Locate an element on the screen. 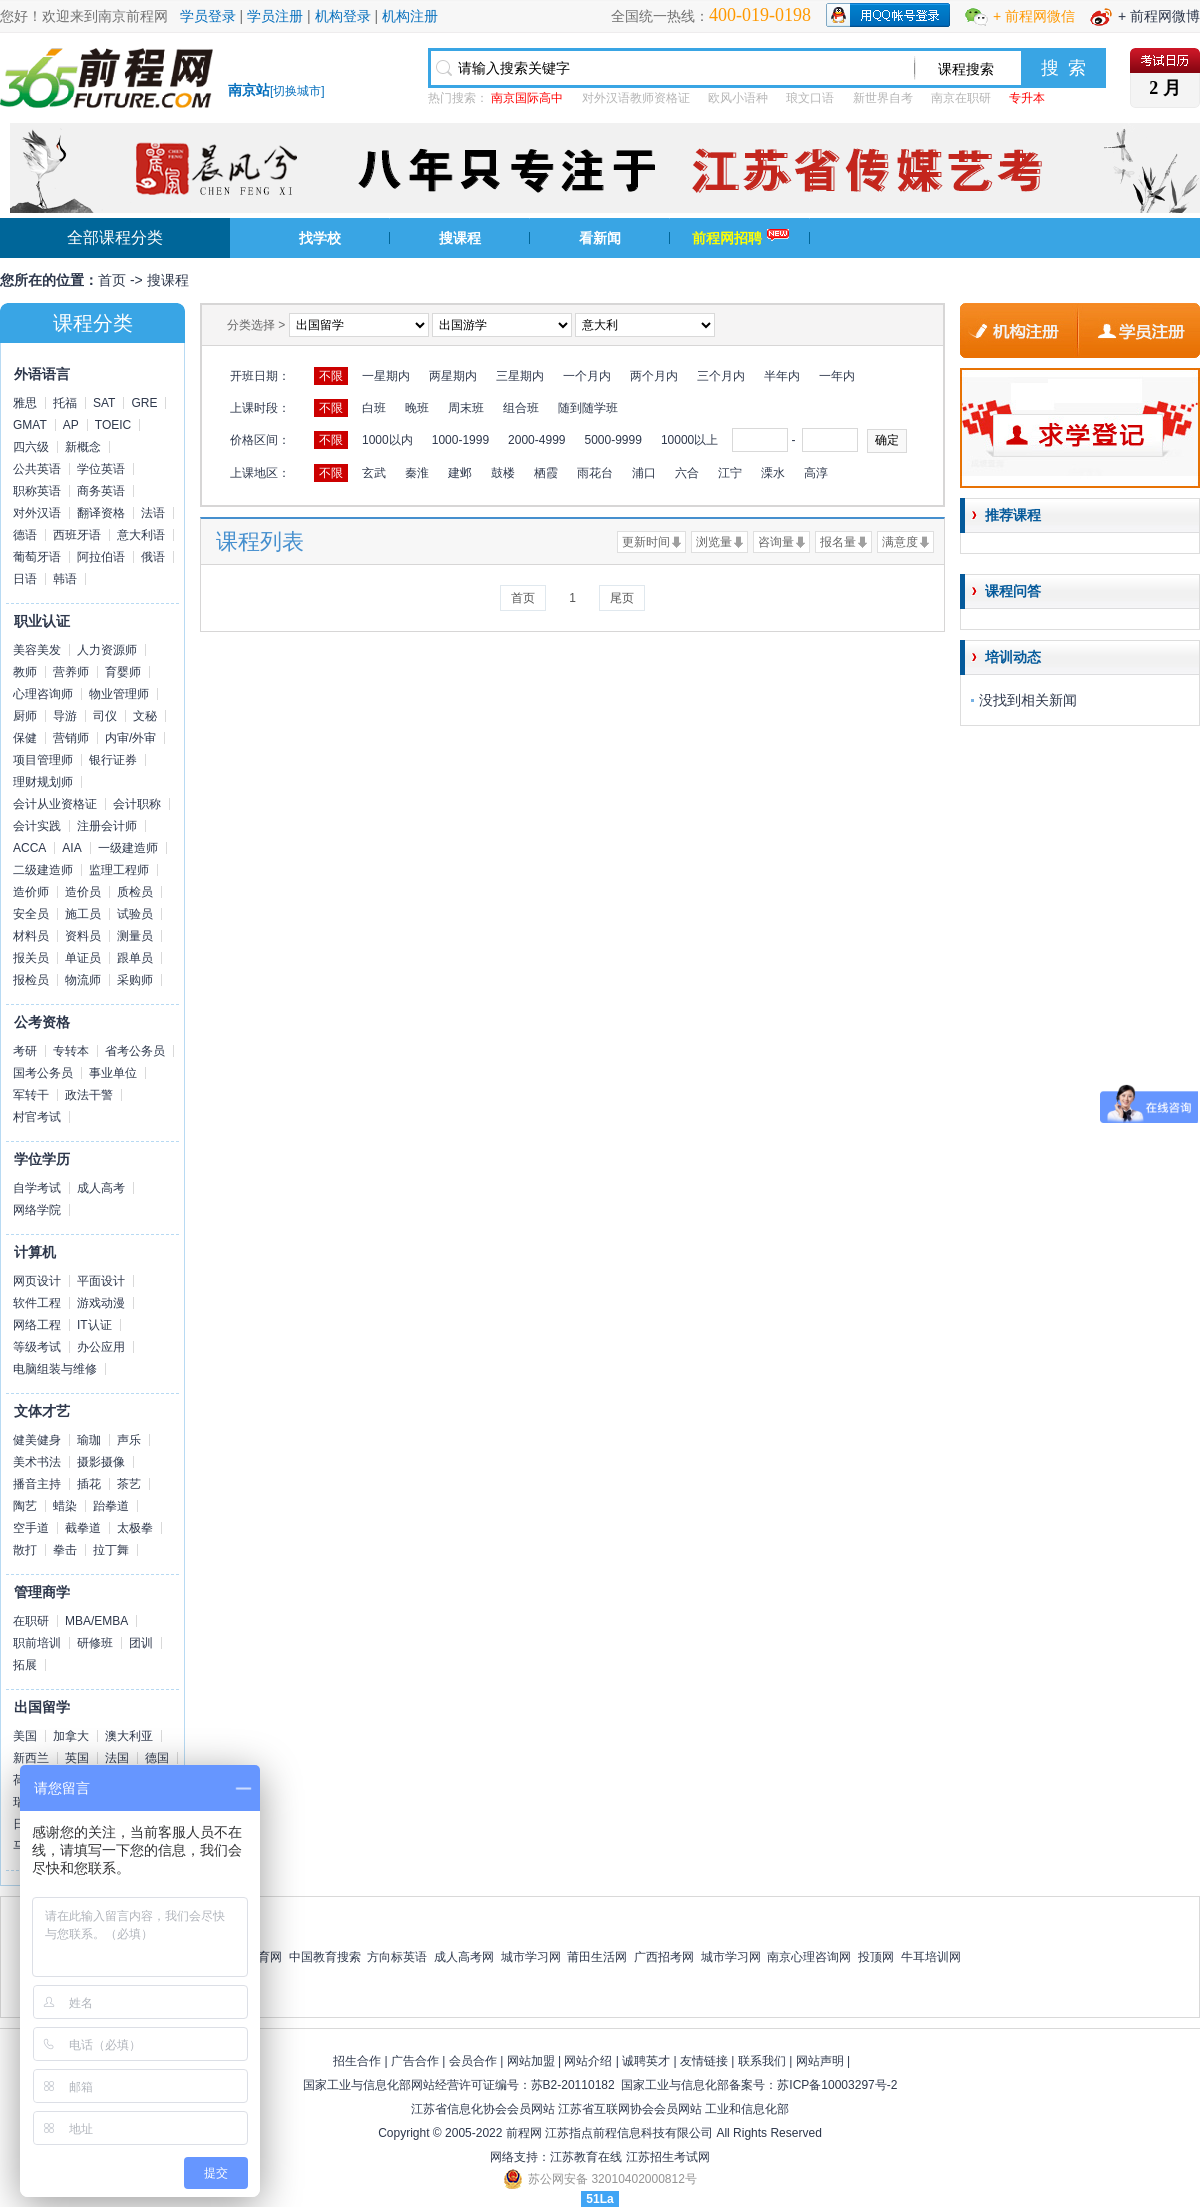  采购师 is located at coordinates (135, 980).